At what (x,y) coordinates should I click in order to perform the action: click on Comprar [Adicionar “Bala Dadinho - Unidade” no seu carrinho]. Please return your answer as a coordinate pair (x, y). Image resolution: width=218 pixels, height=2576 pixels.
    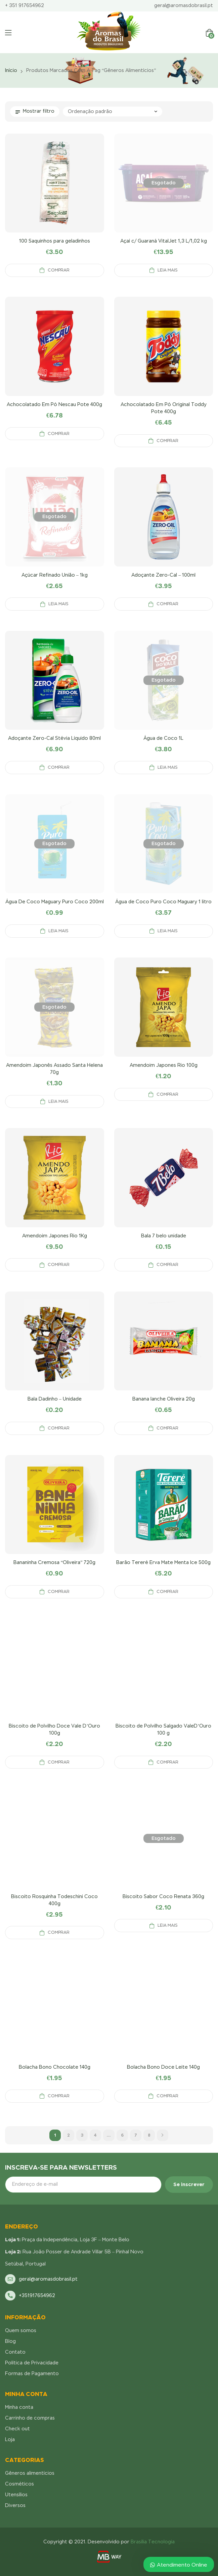
    Looking at the image, I should click on (59, 1428).